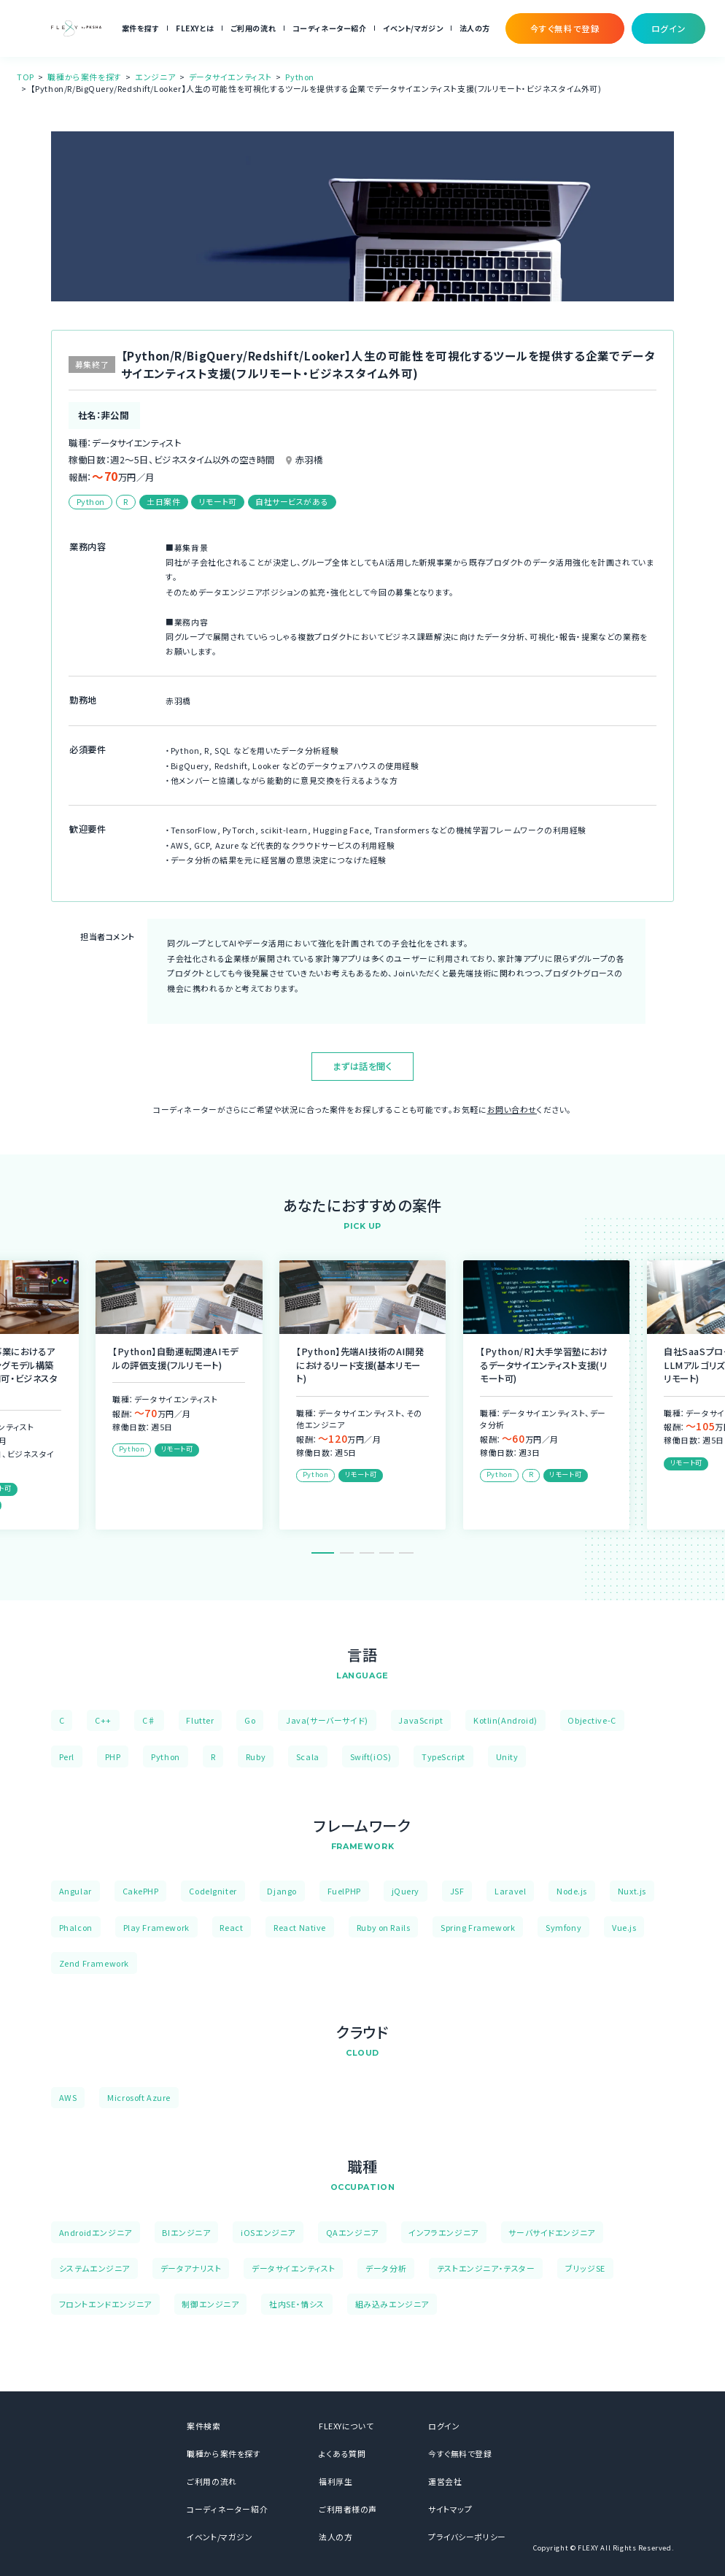  What do you see at coordinates (510, 1891) in the screenshot?
I see `Laravel` at bounding box center [510, 1891].